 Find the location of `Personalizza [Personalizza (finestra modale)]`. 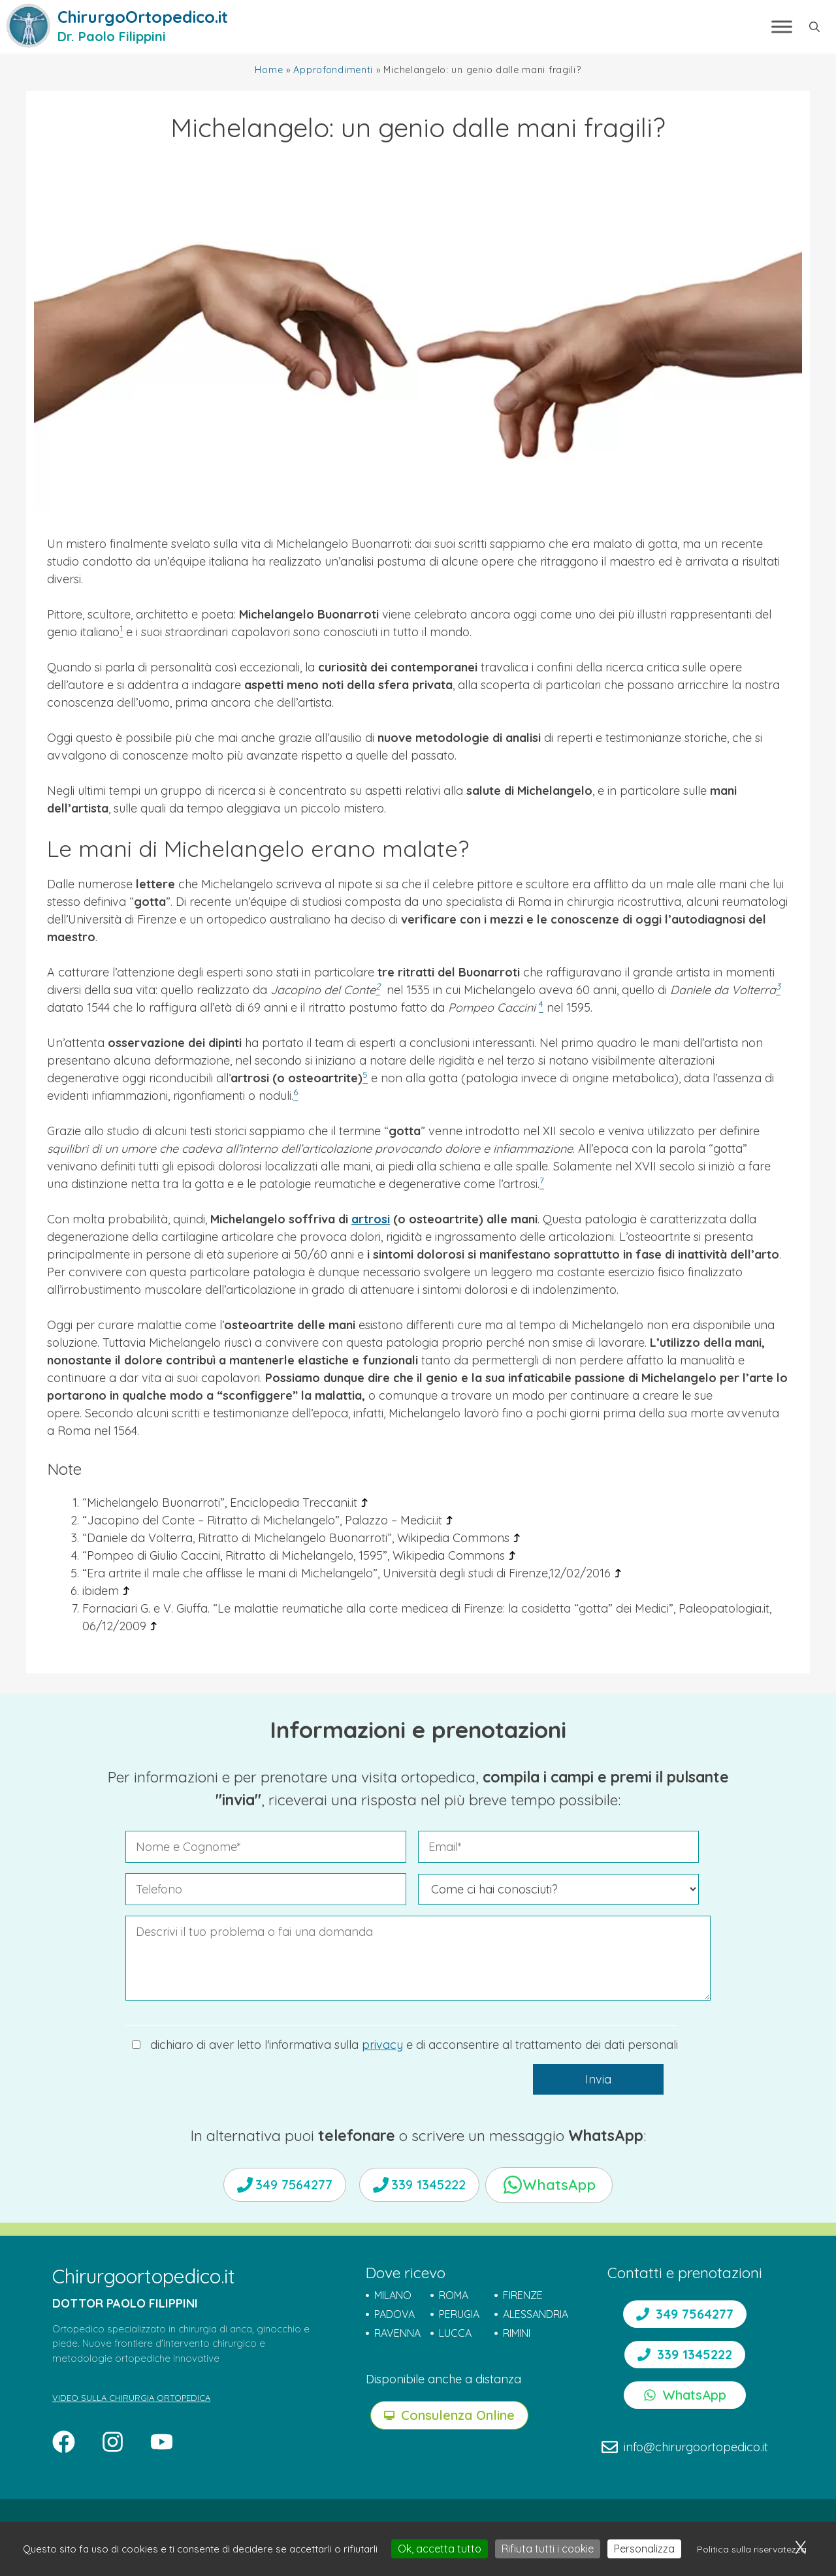

Personalizza [Personalizza (finestra modale)] is located at coordinates (644, 2548).